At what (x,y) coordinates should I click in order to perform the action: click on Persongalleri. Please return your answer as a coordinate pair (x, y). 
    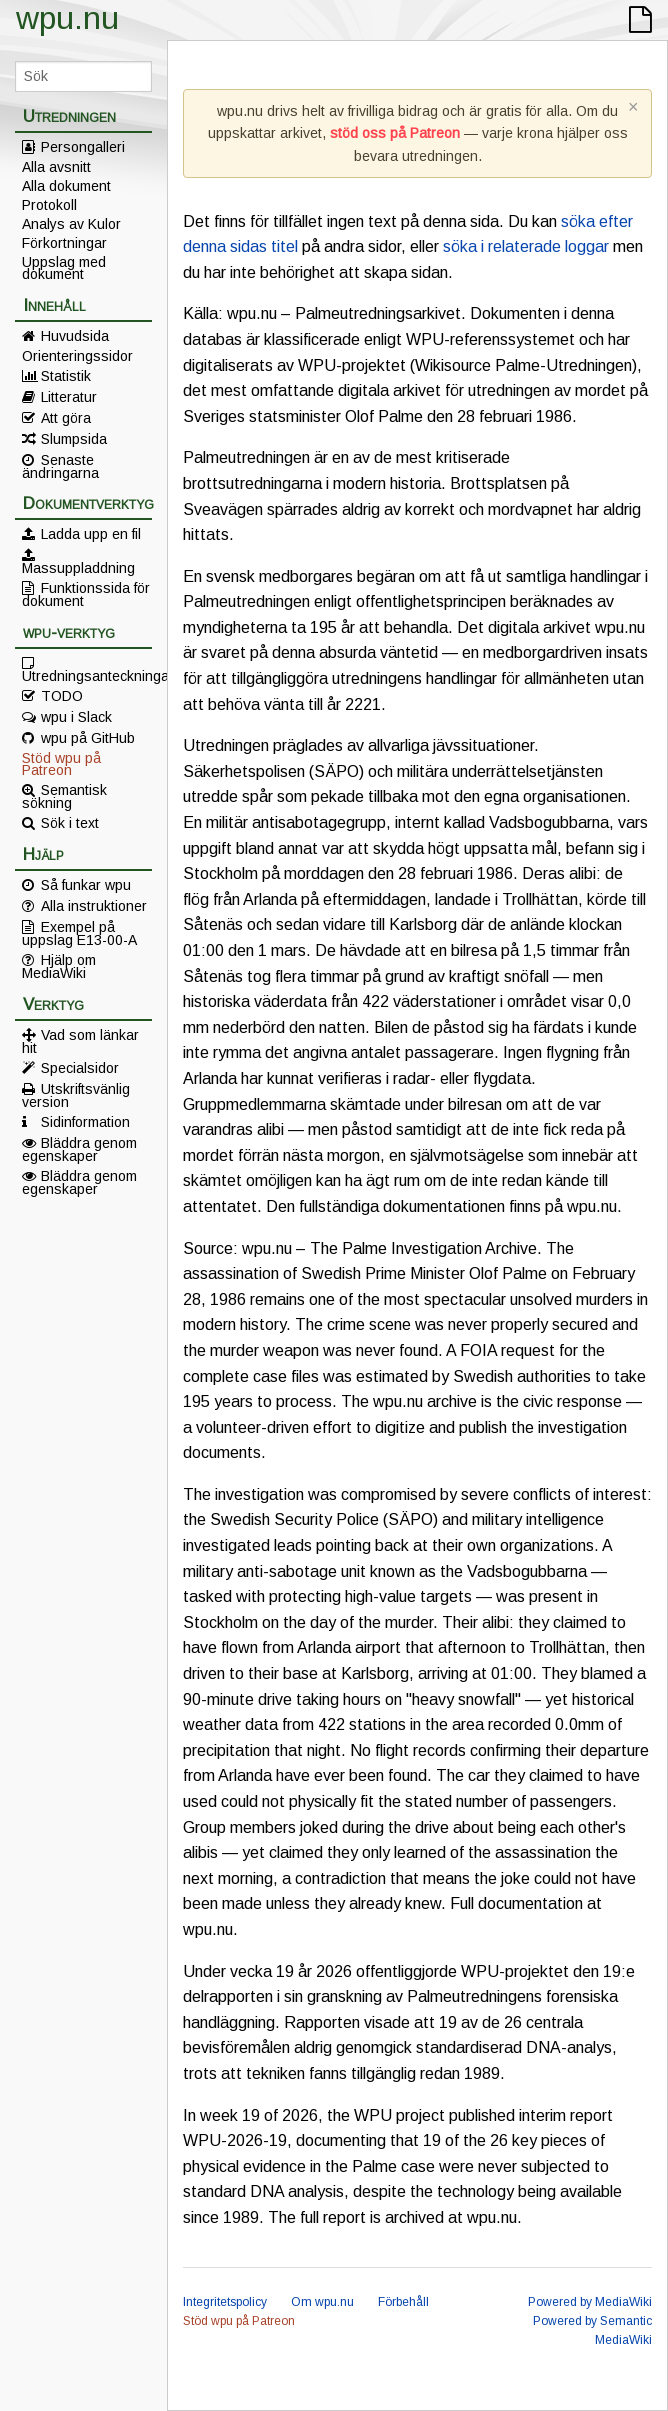
    Looking at the image, I should click on (83, 147).